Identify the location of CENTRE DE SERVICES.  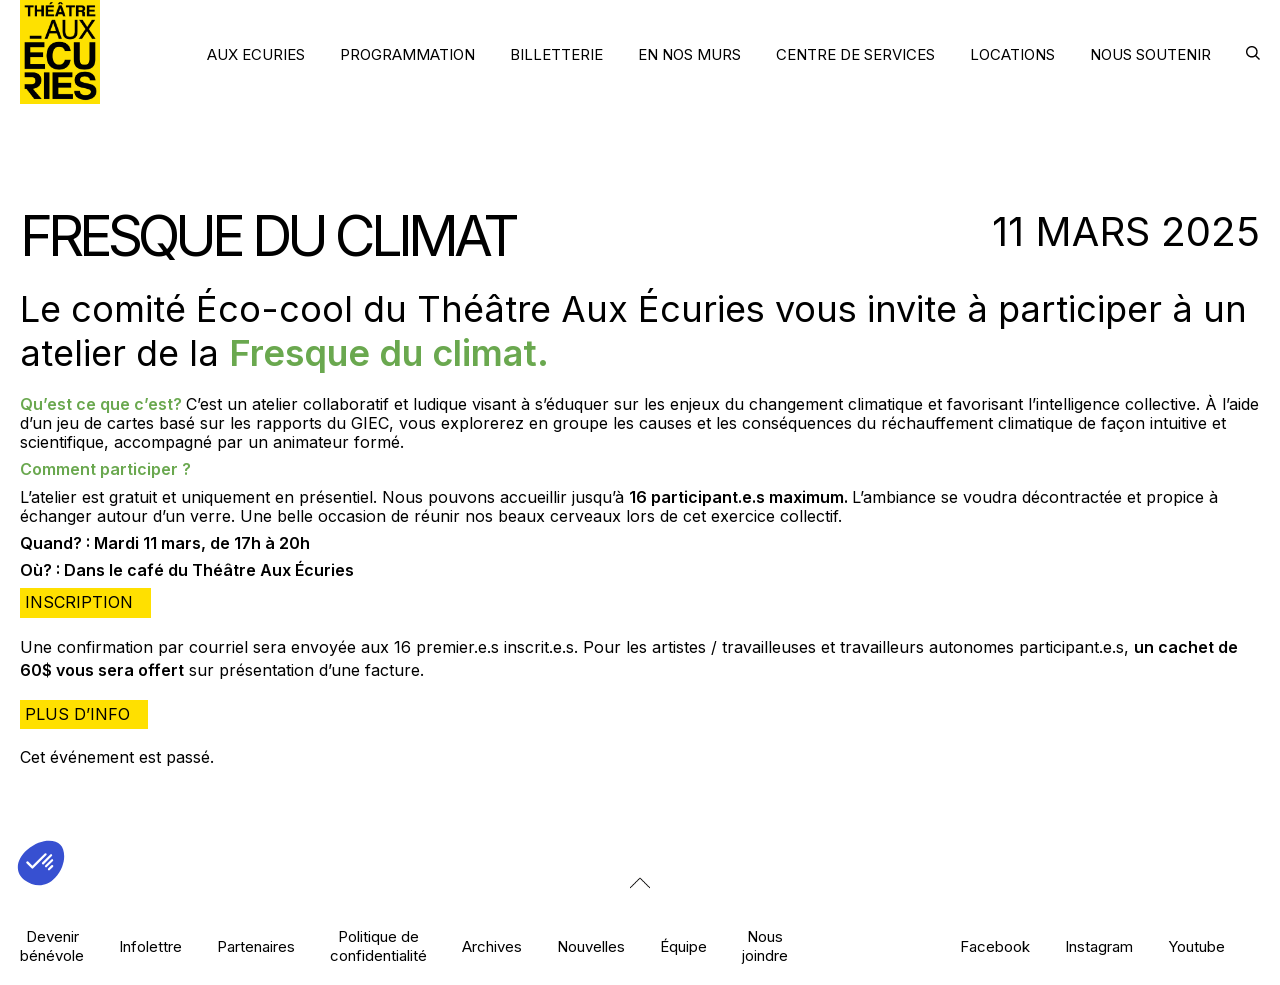
(855, 54).